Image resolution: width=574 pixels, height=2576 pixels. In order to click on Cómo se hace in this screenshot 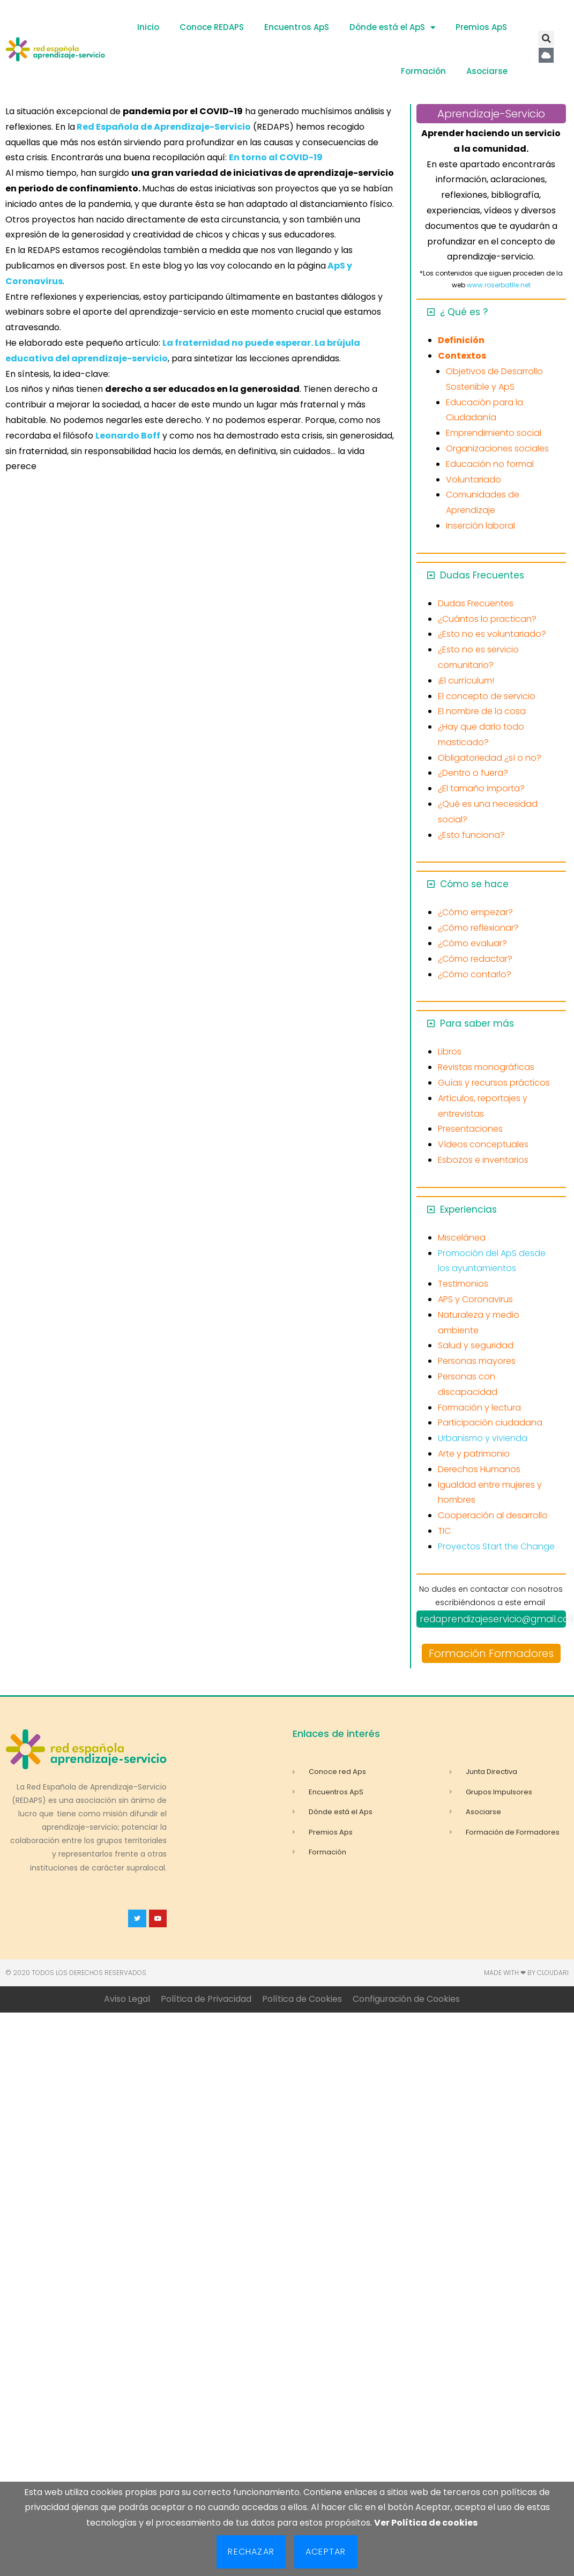, I will do `click(474, 884)`.